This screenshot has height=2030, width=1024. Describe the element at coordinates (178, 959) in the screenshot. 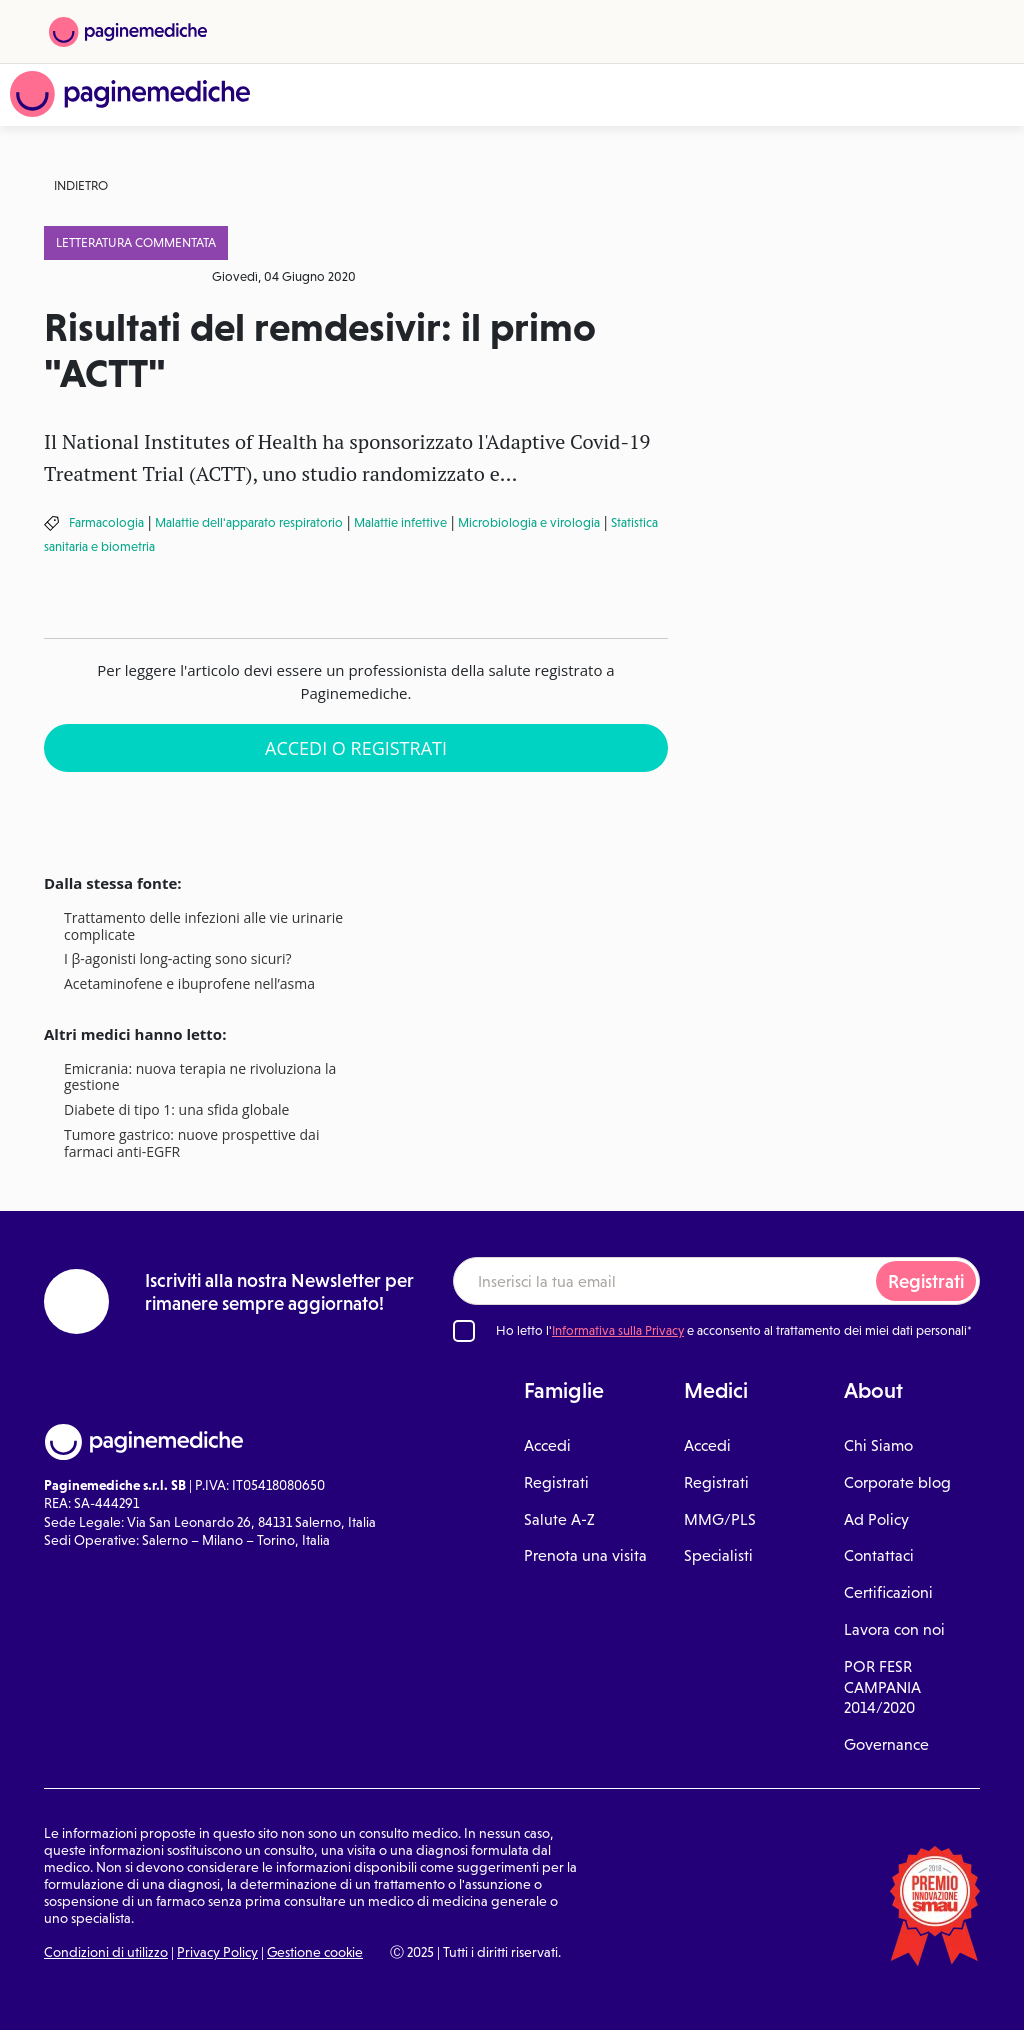

I see `I β-agonisti long-acting sono sicuri?` at that location.